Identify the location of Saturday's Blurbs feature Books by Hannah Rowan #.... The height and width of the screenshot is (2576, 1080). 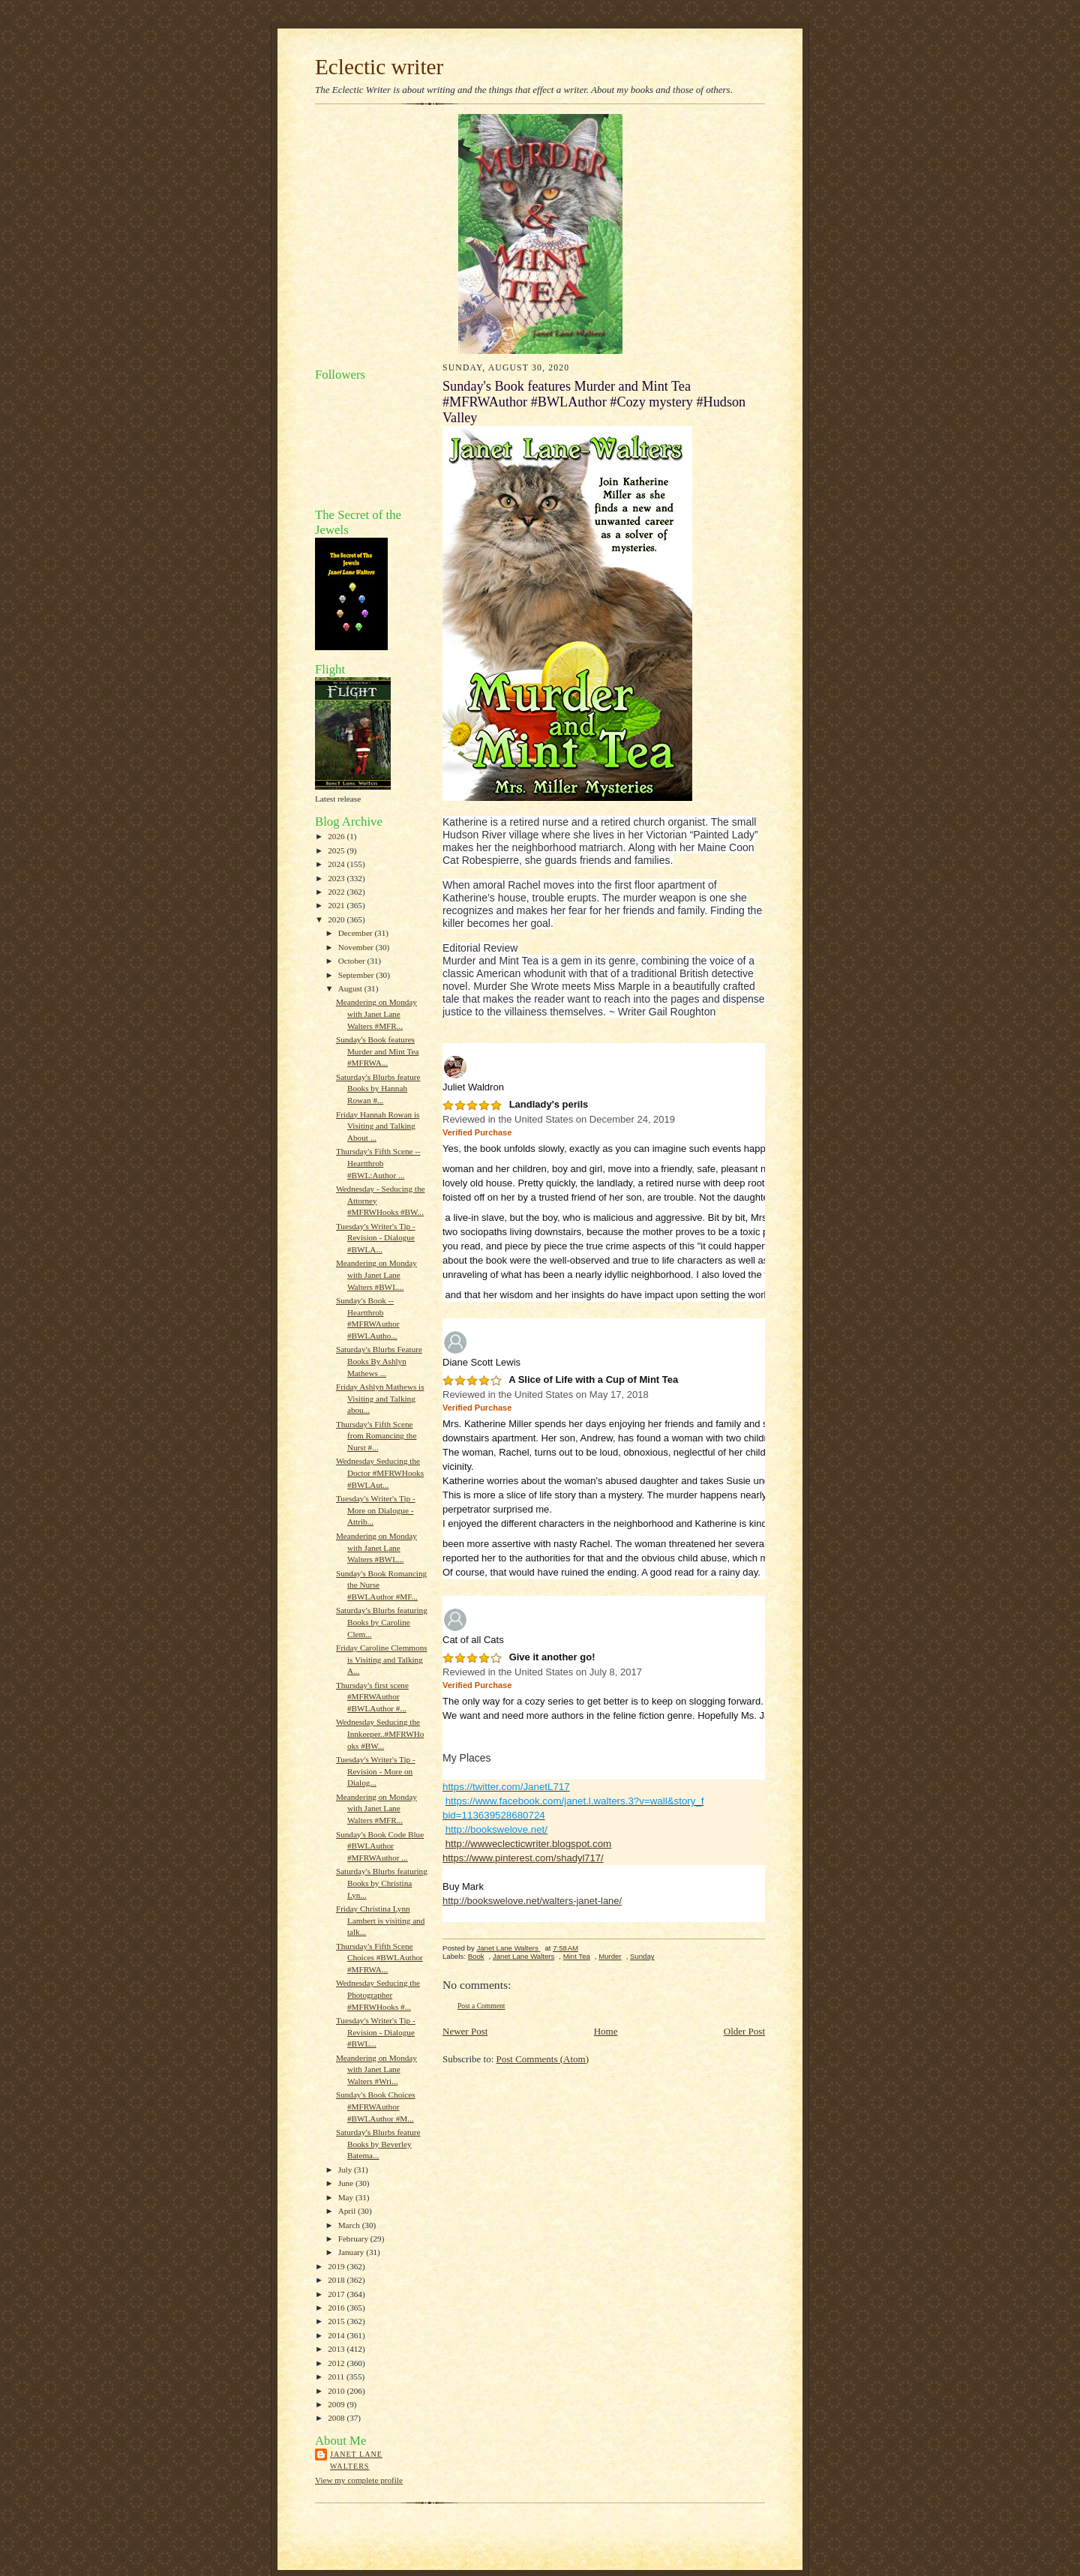
(378, 1088).